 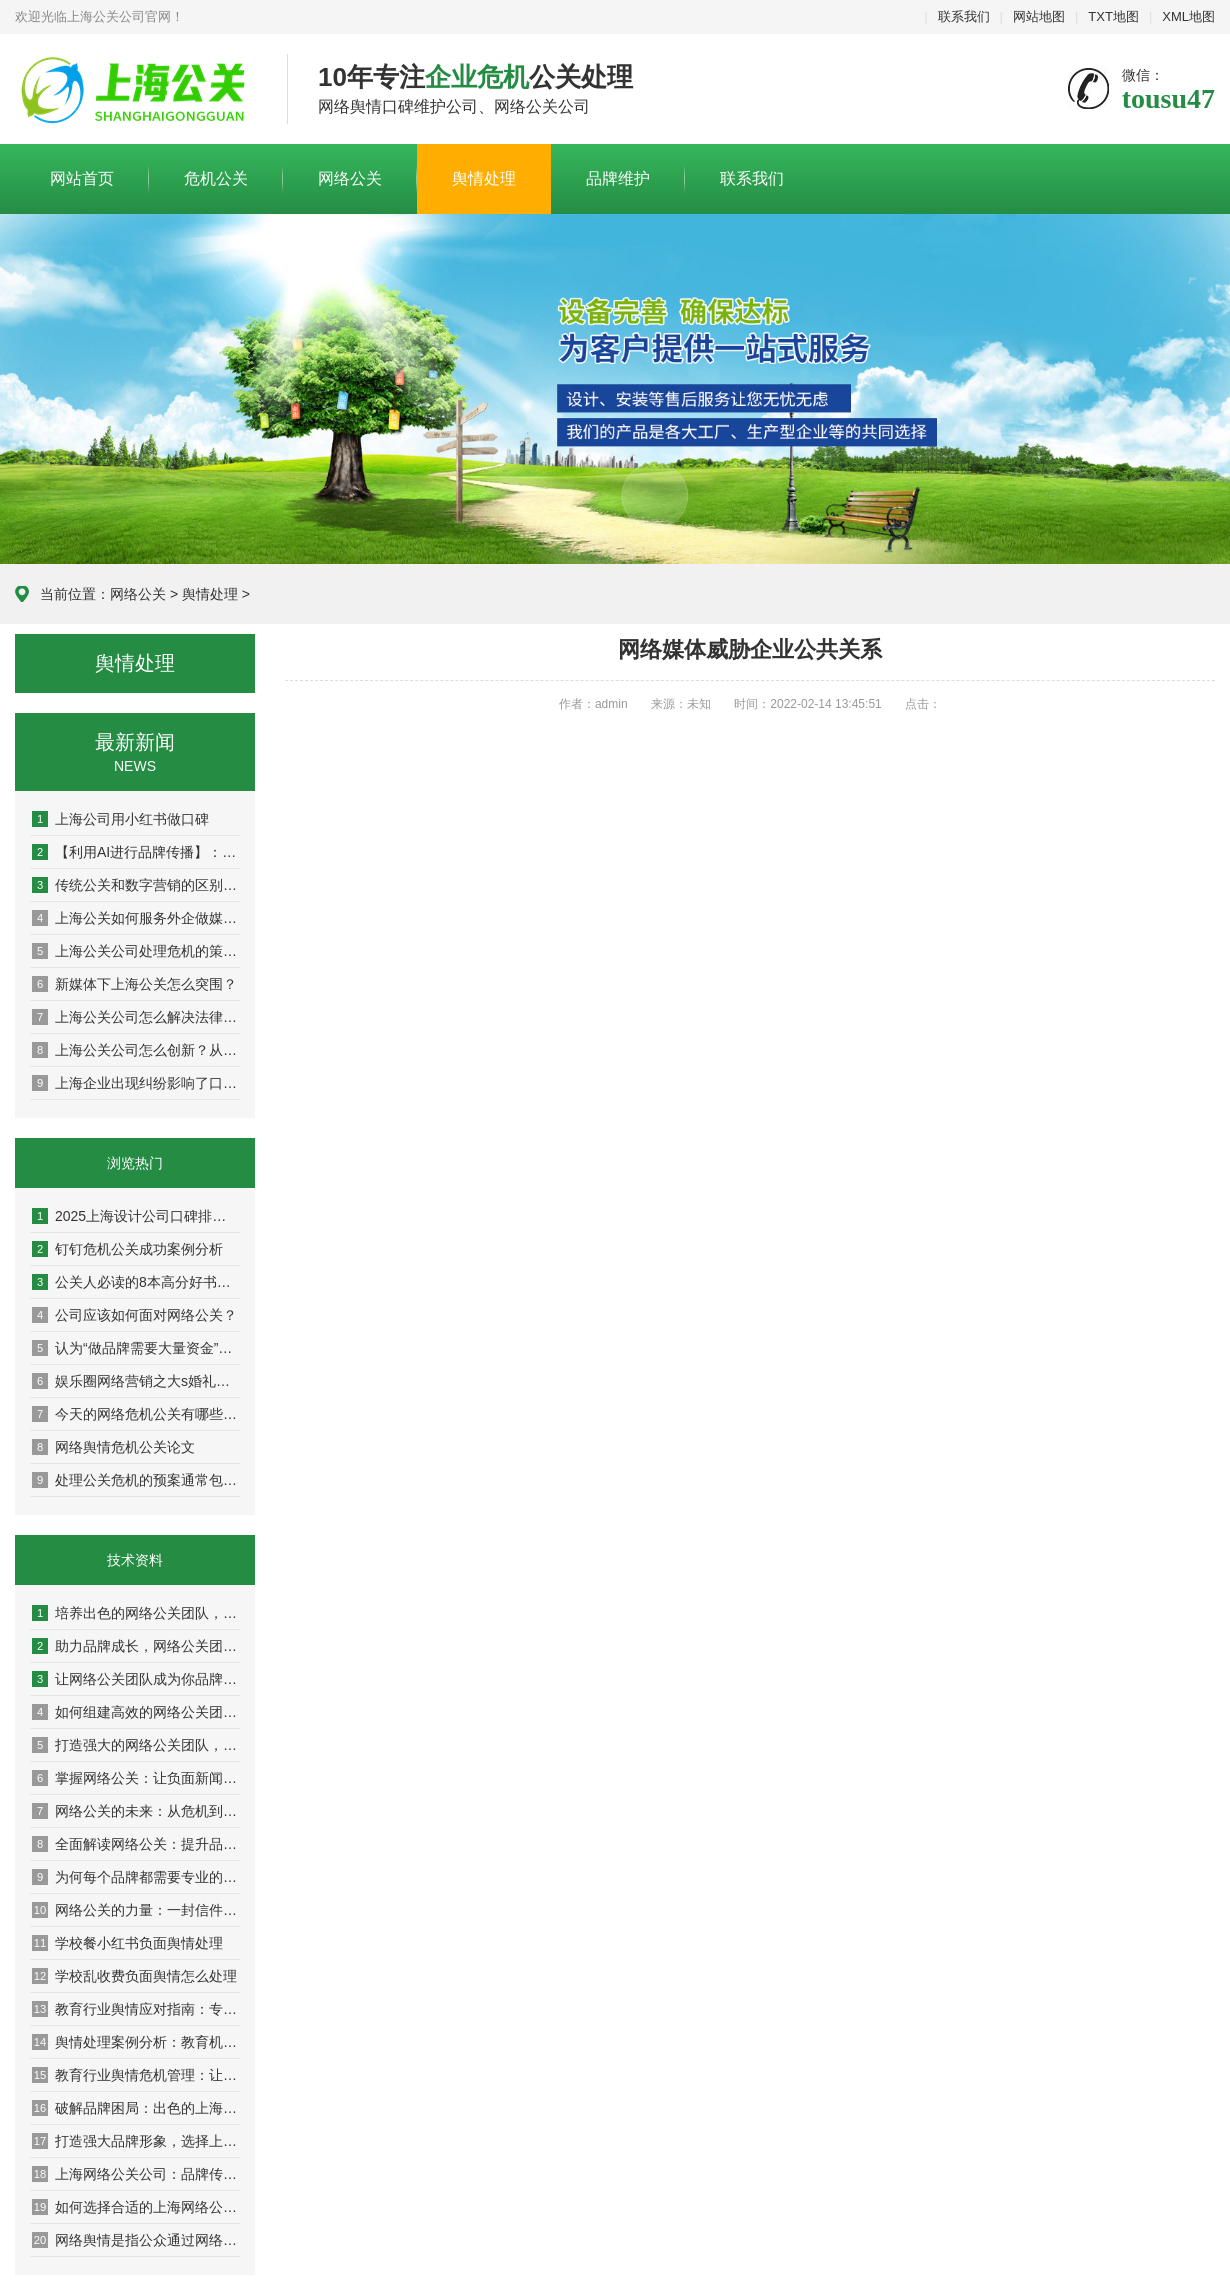 I want to click on 网络舆情危机公关论文, so click(x=113, y=1447).